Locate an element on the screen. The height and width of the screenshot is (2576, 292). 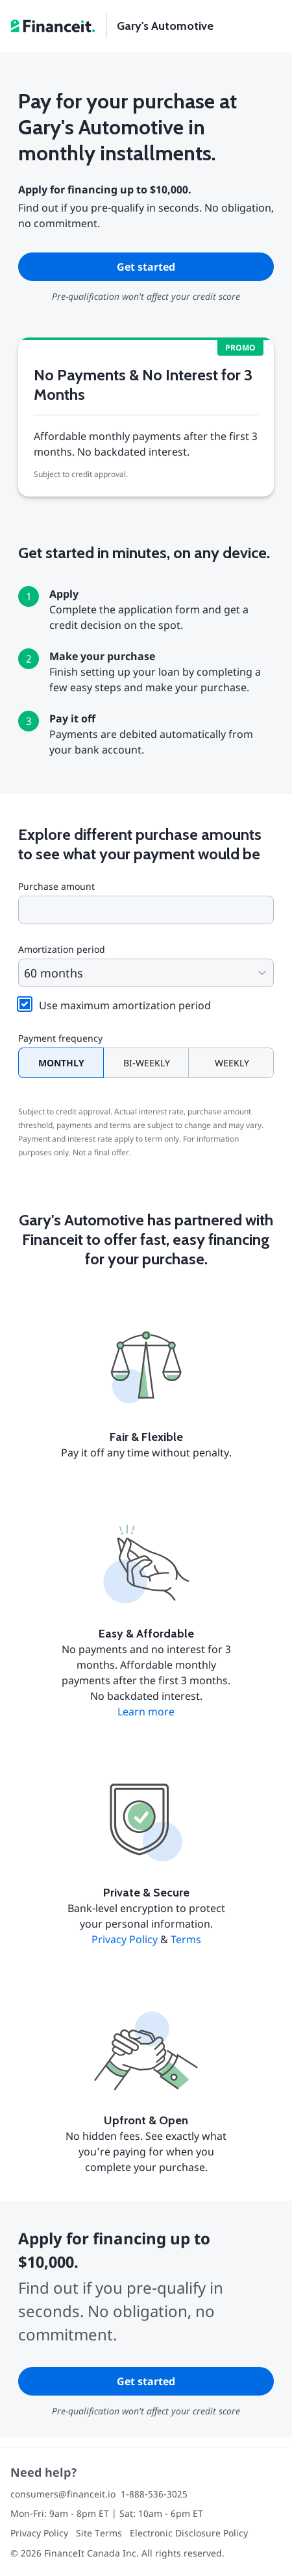
Site Terms is located at coordinates (99, 2533).